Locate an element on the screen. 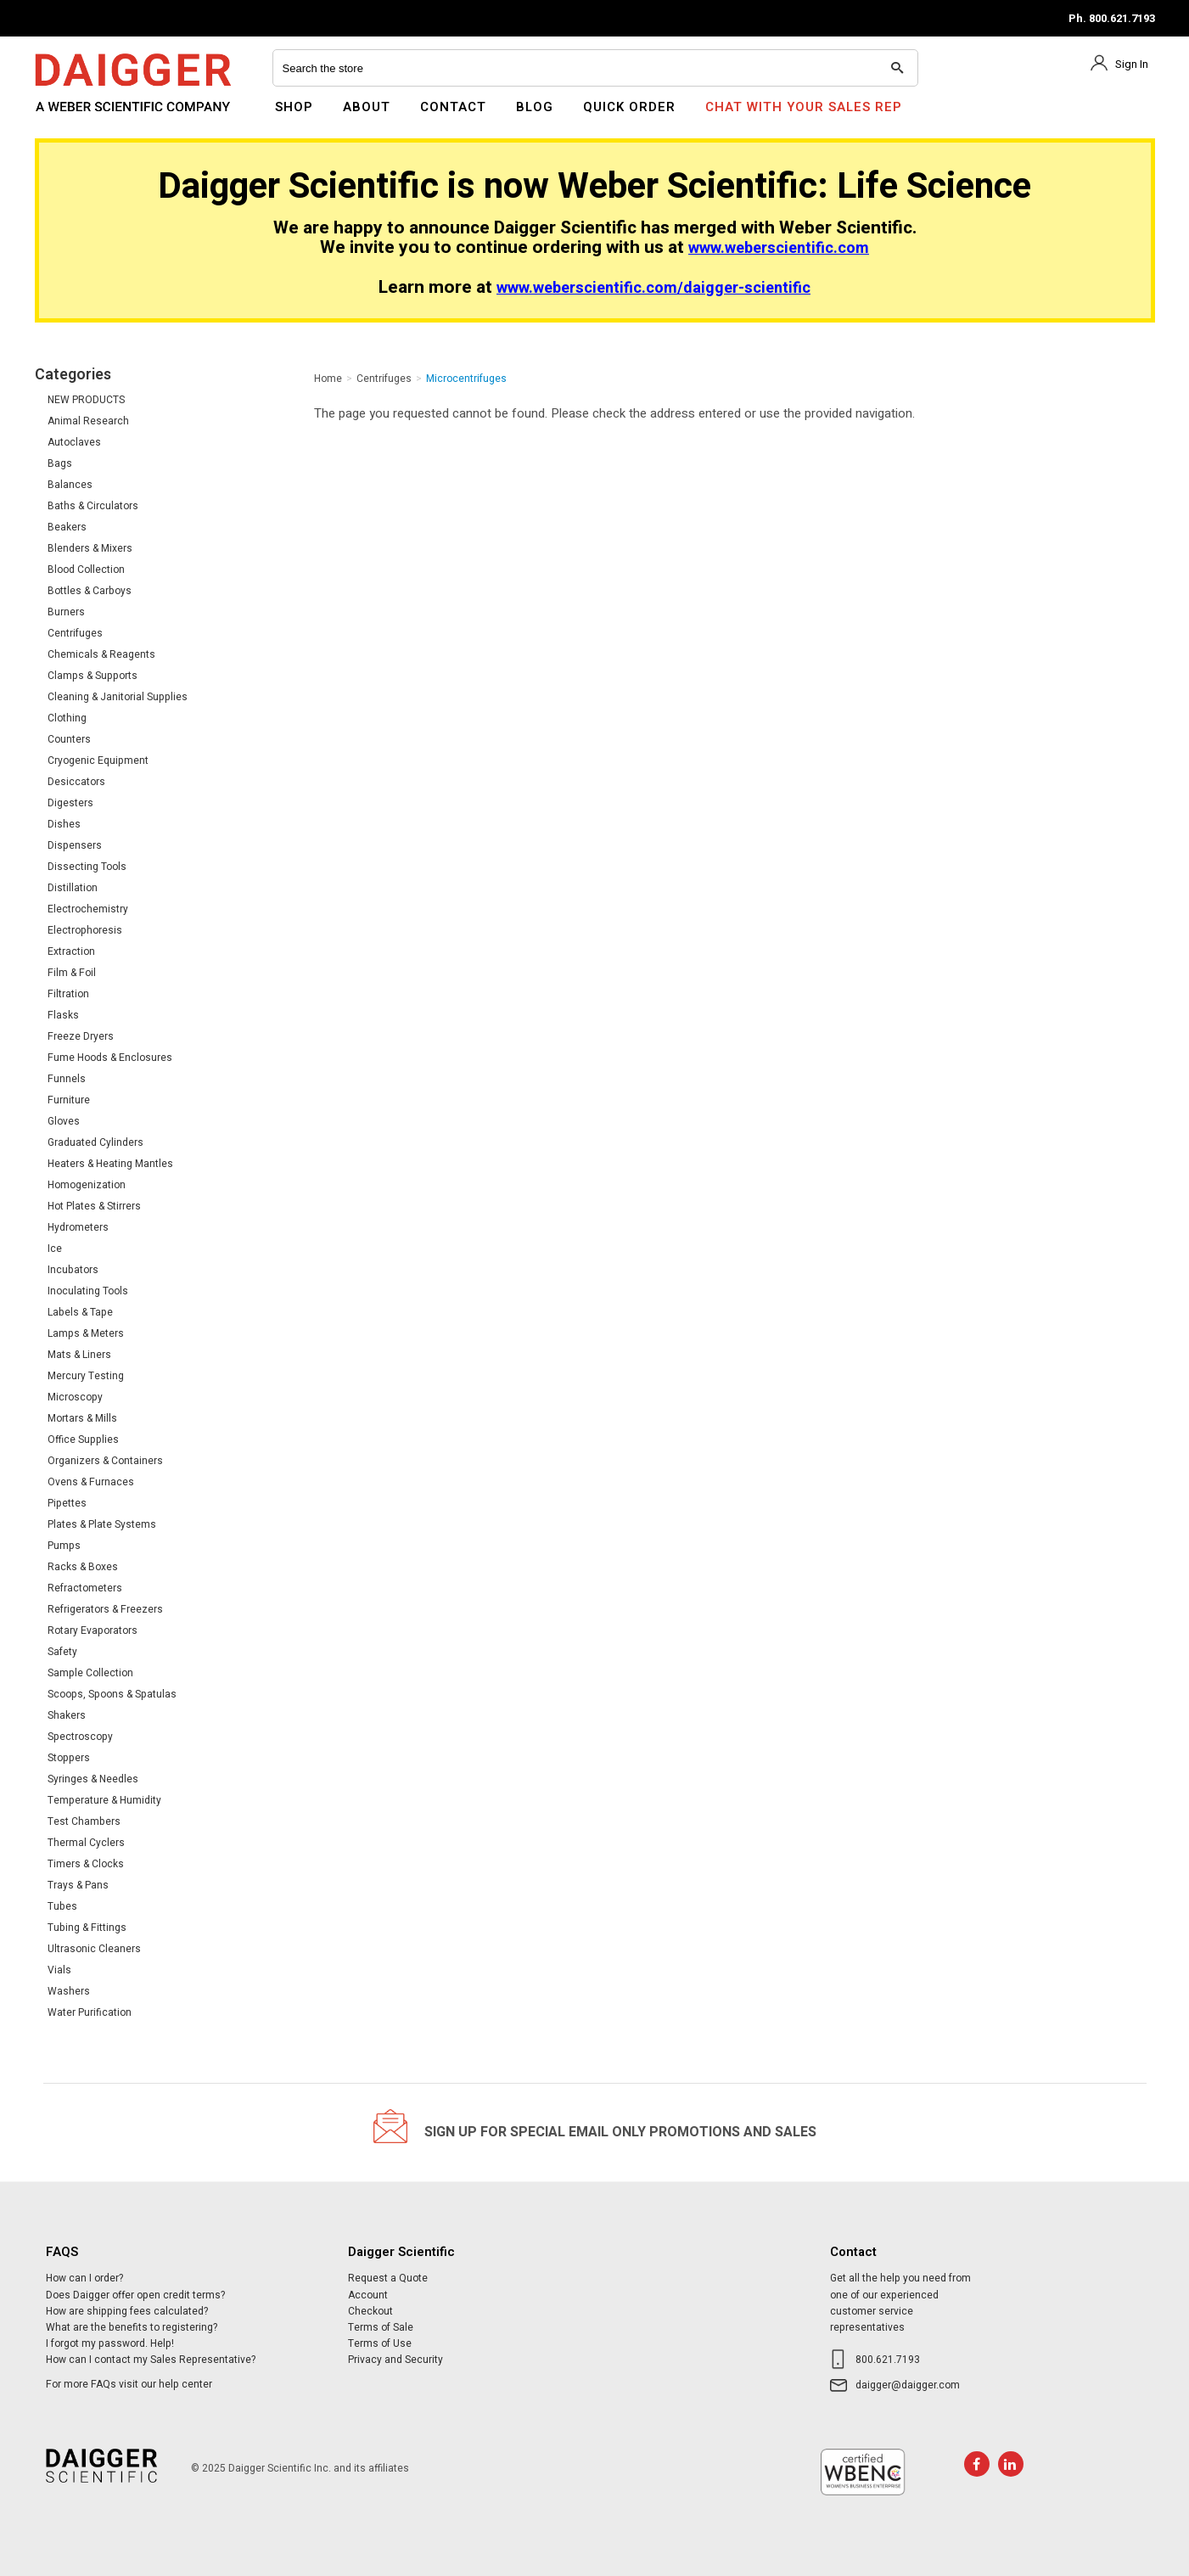 The width and height of the screenshot is (1189, 2576). Microscopy is located at coordinates (75, 1397).